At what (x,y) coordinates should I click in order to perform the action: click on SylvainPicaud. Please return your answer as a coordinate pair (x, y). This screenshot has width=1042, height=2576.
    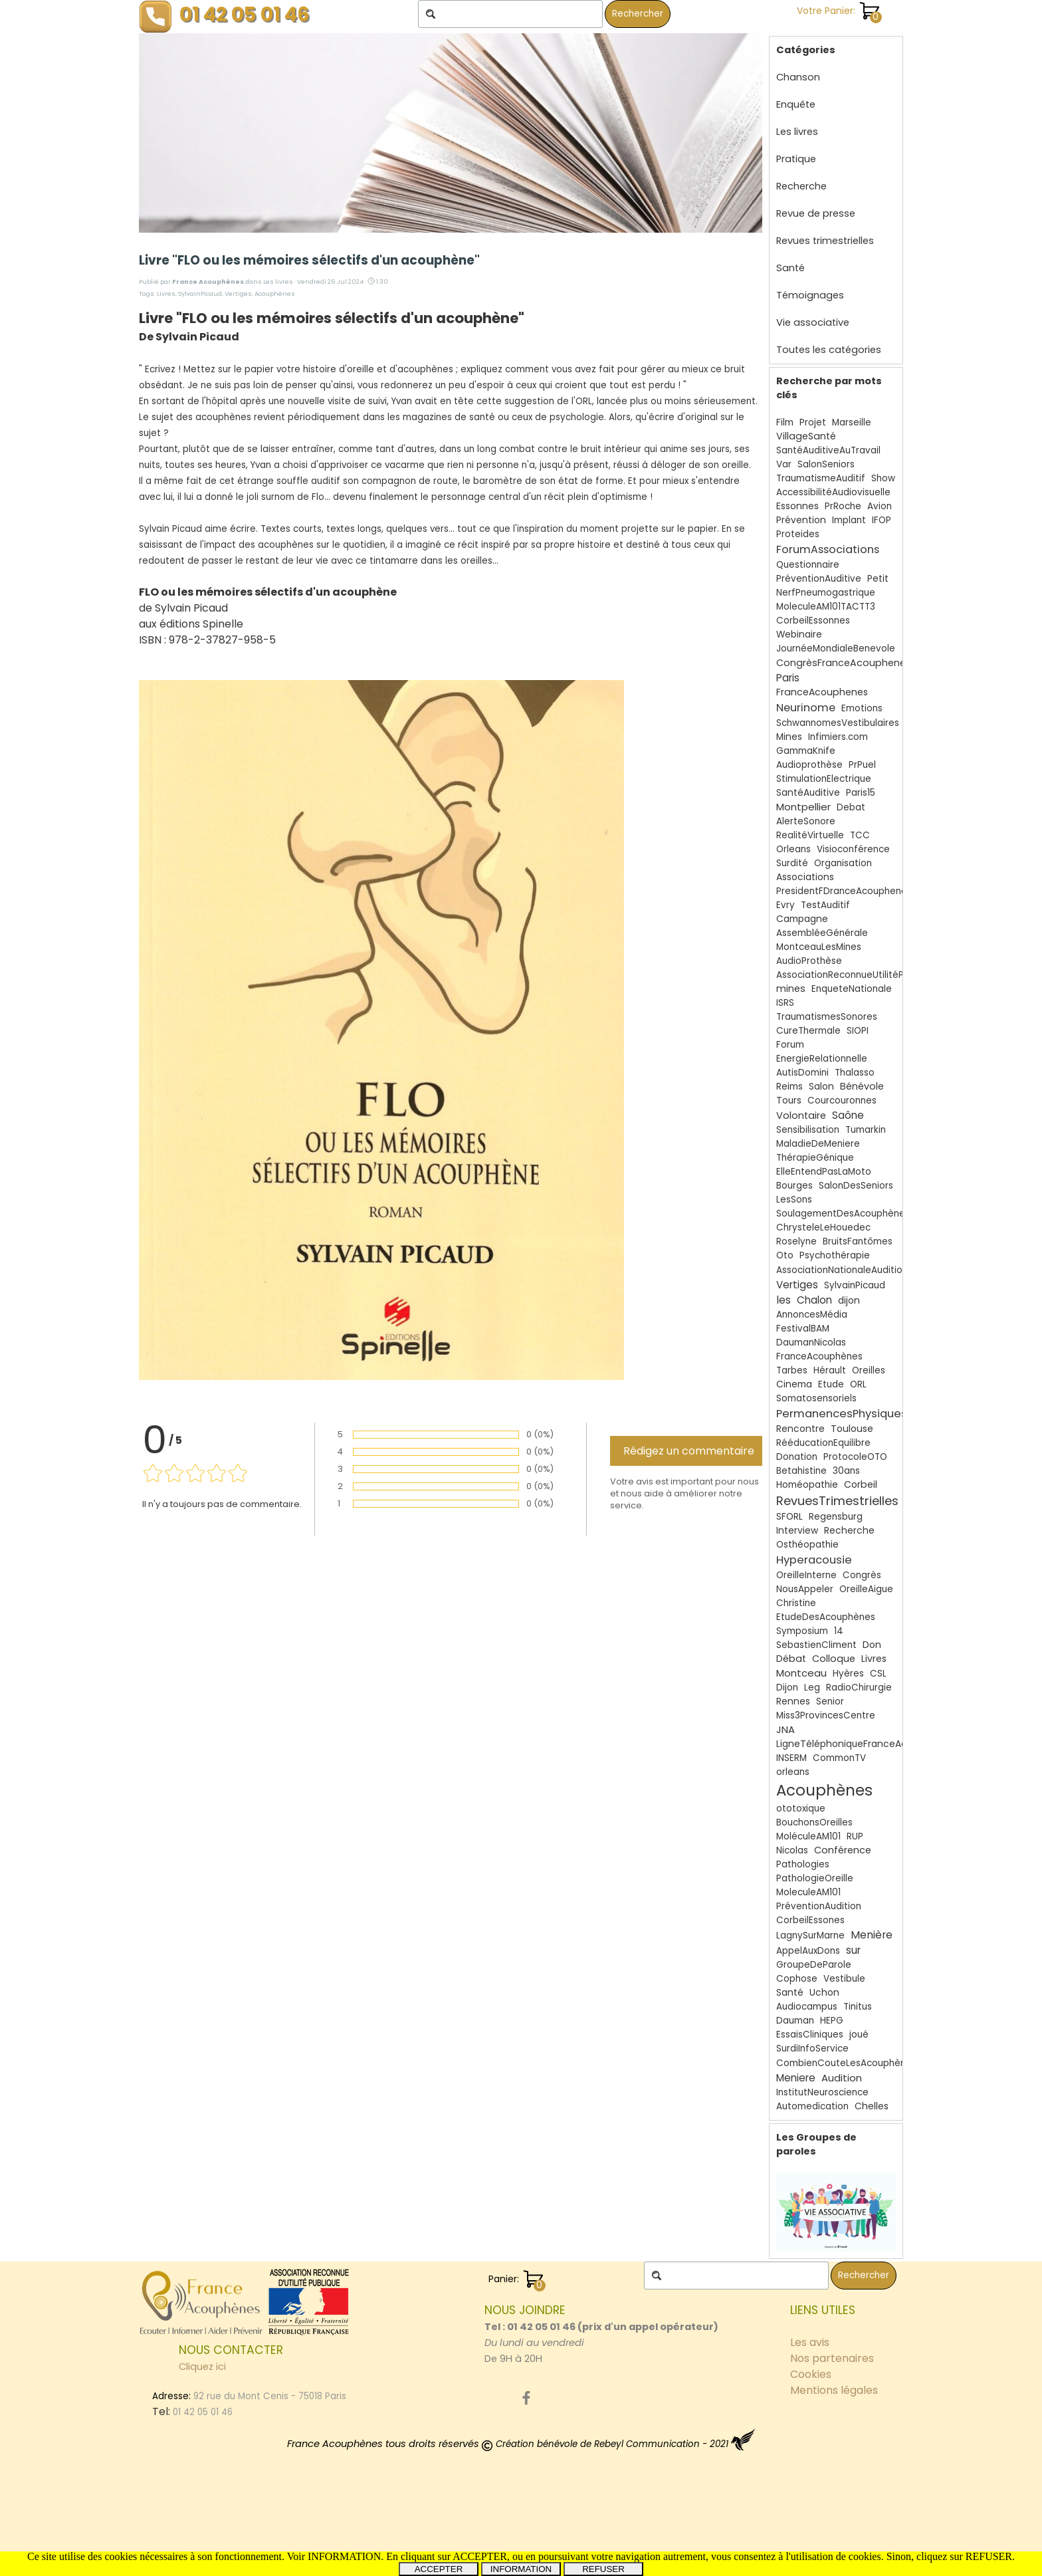
    Looking at the image, I should click on (200, 293).